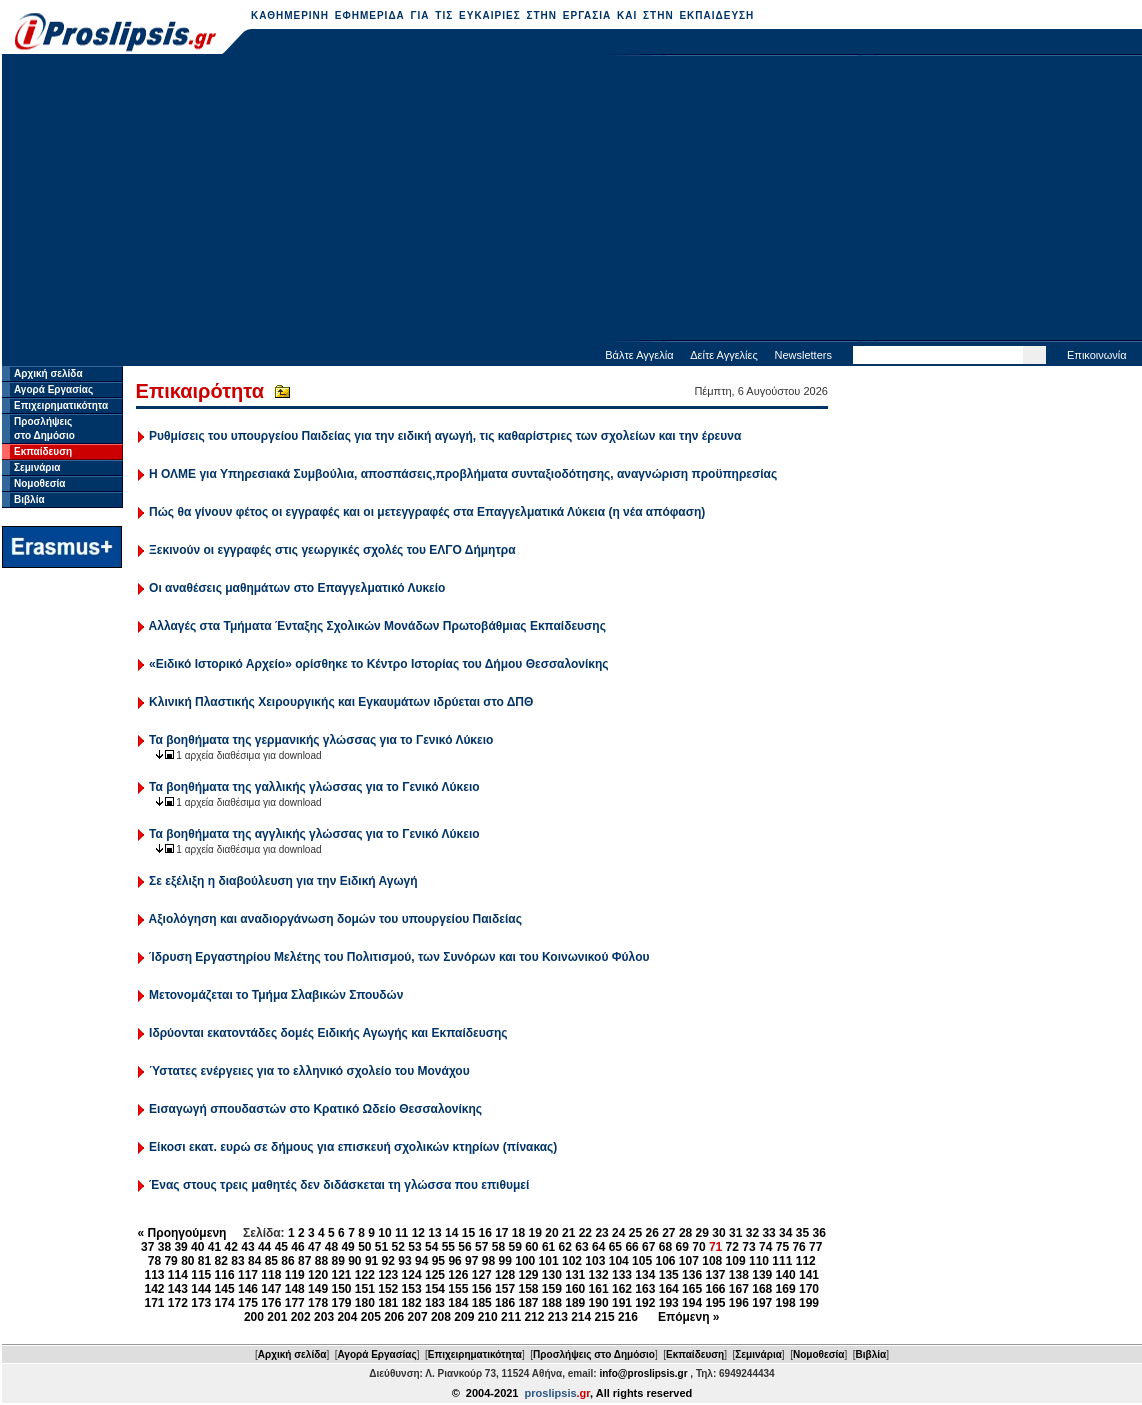 This screenshot has height=1405, width=1142. What do you see at coordinates (421, 1261) in the screenshot?
I see `94` at bounding box center [421, 1261].